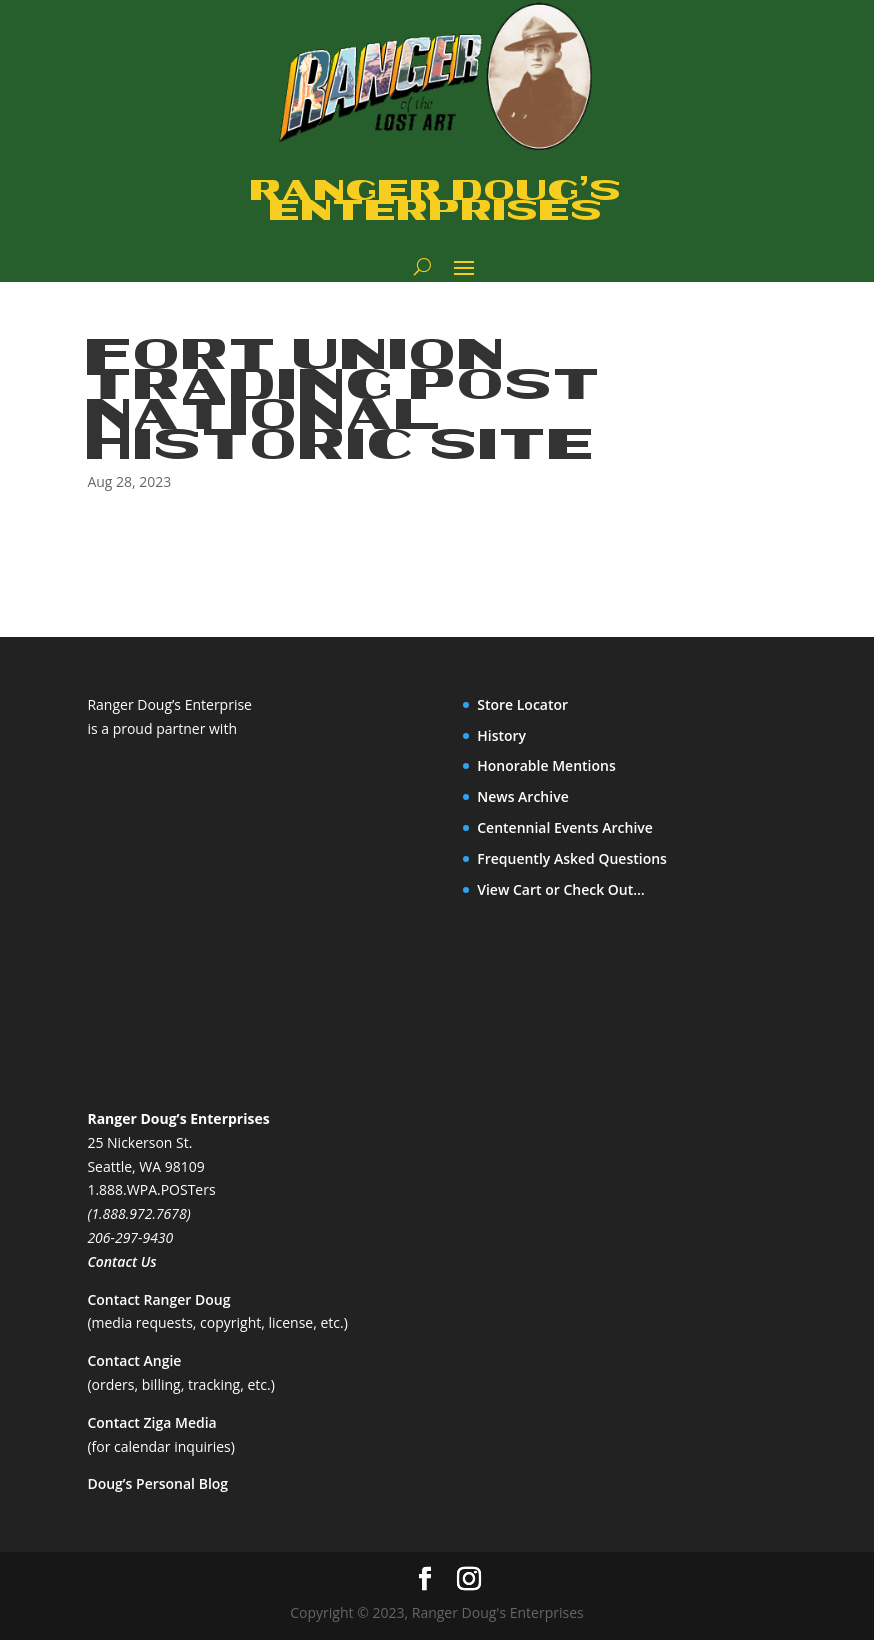 The height and width of the screenshot is (1640, 874). Describe the element at coordinates (151, 1422) in the screenshot. I see `Contact Ziga Media` at that location.